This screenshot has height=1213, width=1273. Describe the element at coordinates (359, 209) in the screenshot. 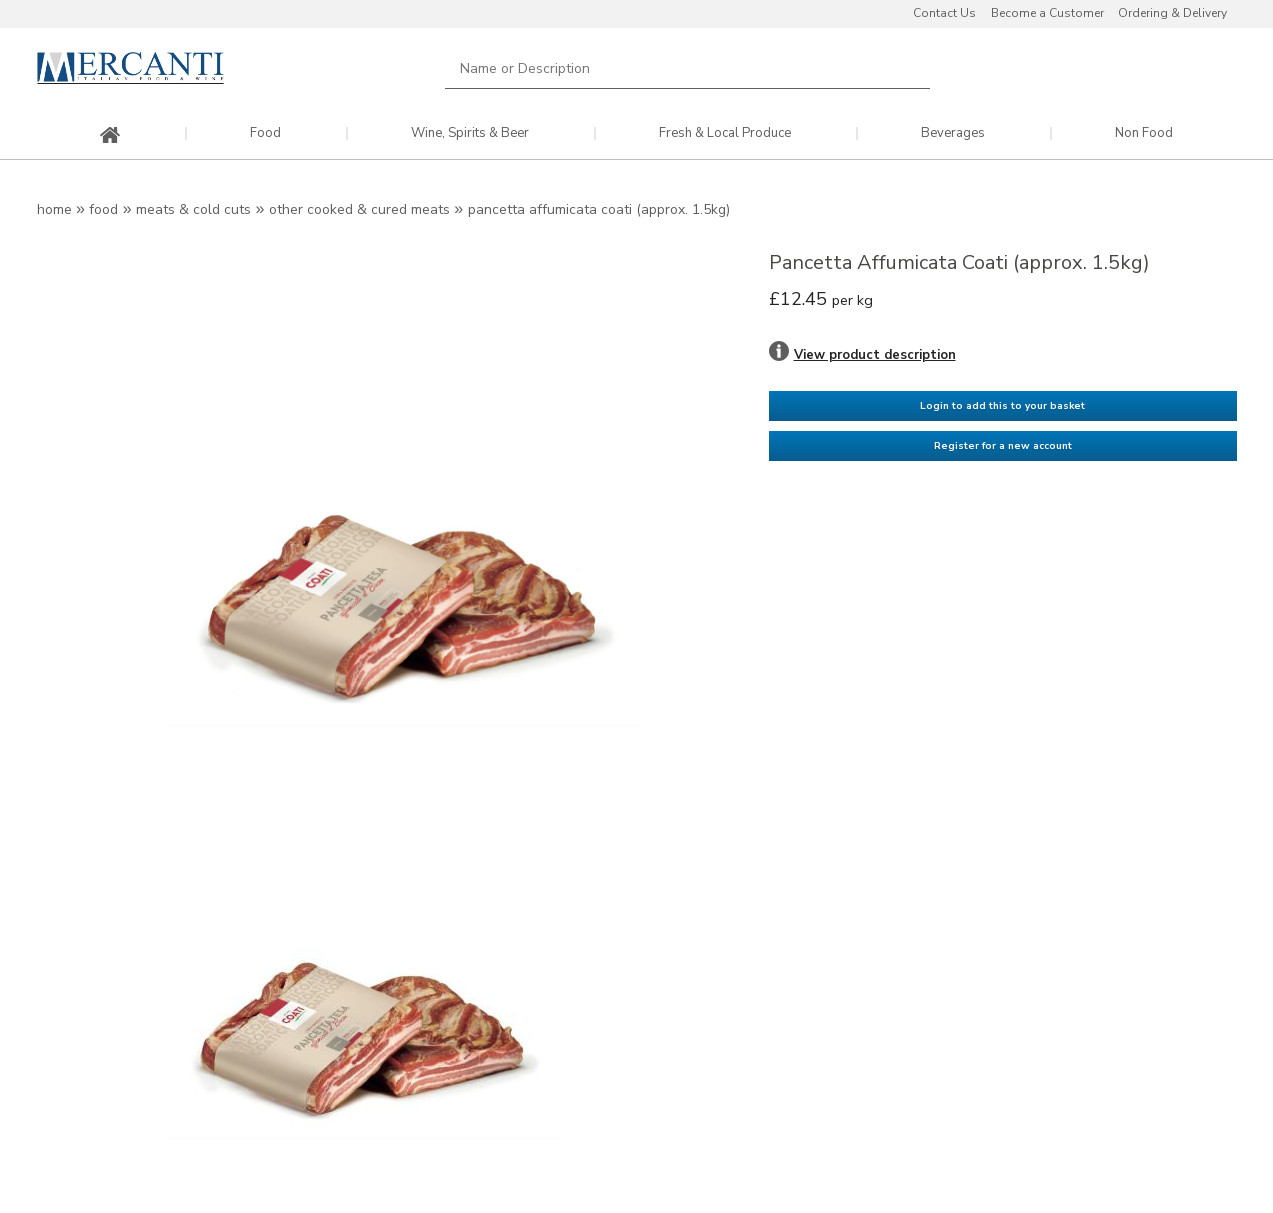

I see `Other Cooked & Cured Meats` at that location.